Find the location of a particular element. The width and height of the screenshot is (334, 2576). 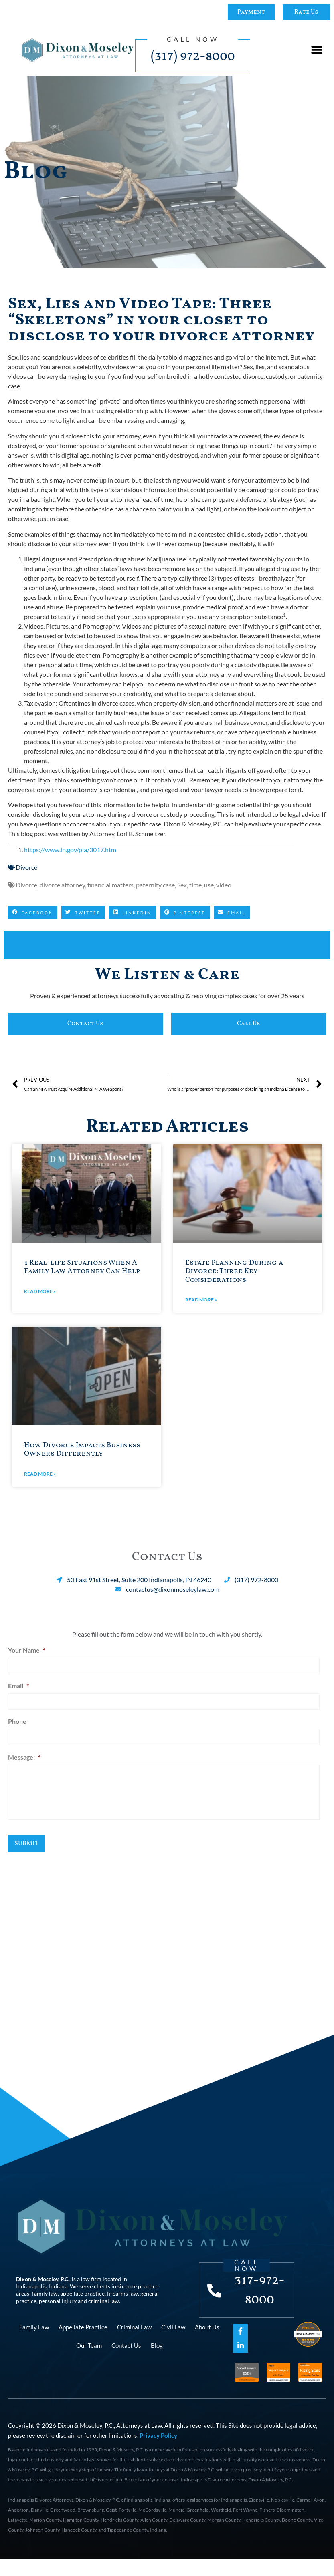

Read More » [Read more about How Divorce Impacts Business Owners Differently] is located at coordinates (40, 1474).